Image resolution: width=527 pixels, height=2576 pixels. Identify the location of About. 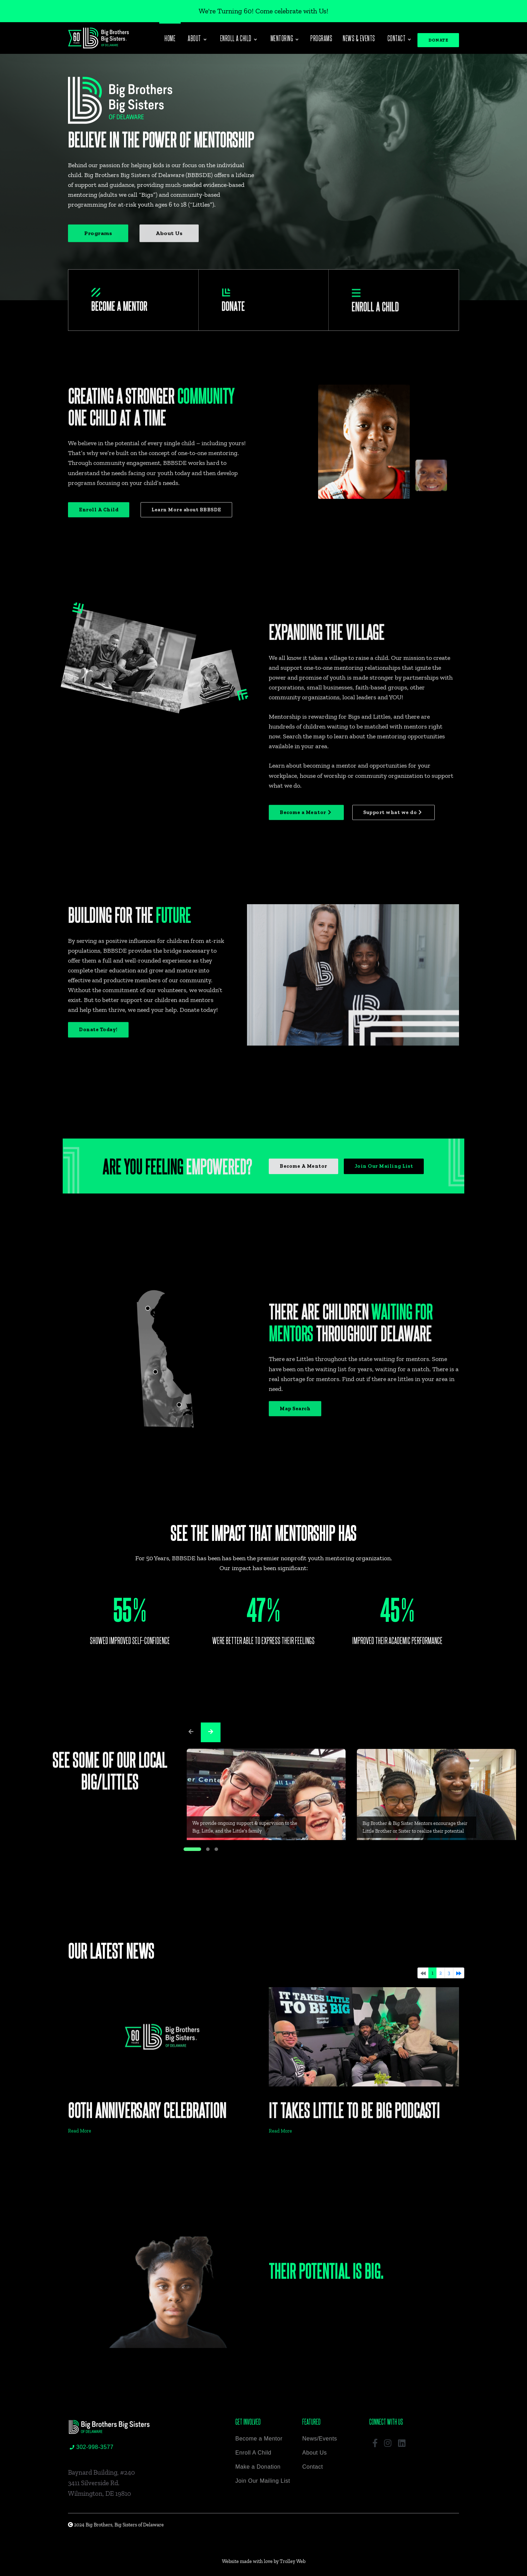
(197, 38).